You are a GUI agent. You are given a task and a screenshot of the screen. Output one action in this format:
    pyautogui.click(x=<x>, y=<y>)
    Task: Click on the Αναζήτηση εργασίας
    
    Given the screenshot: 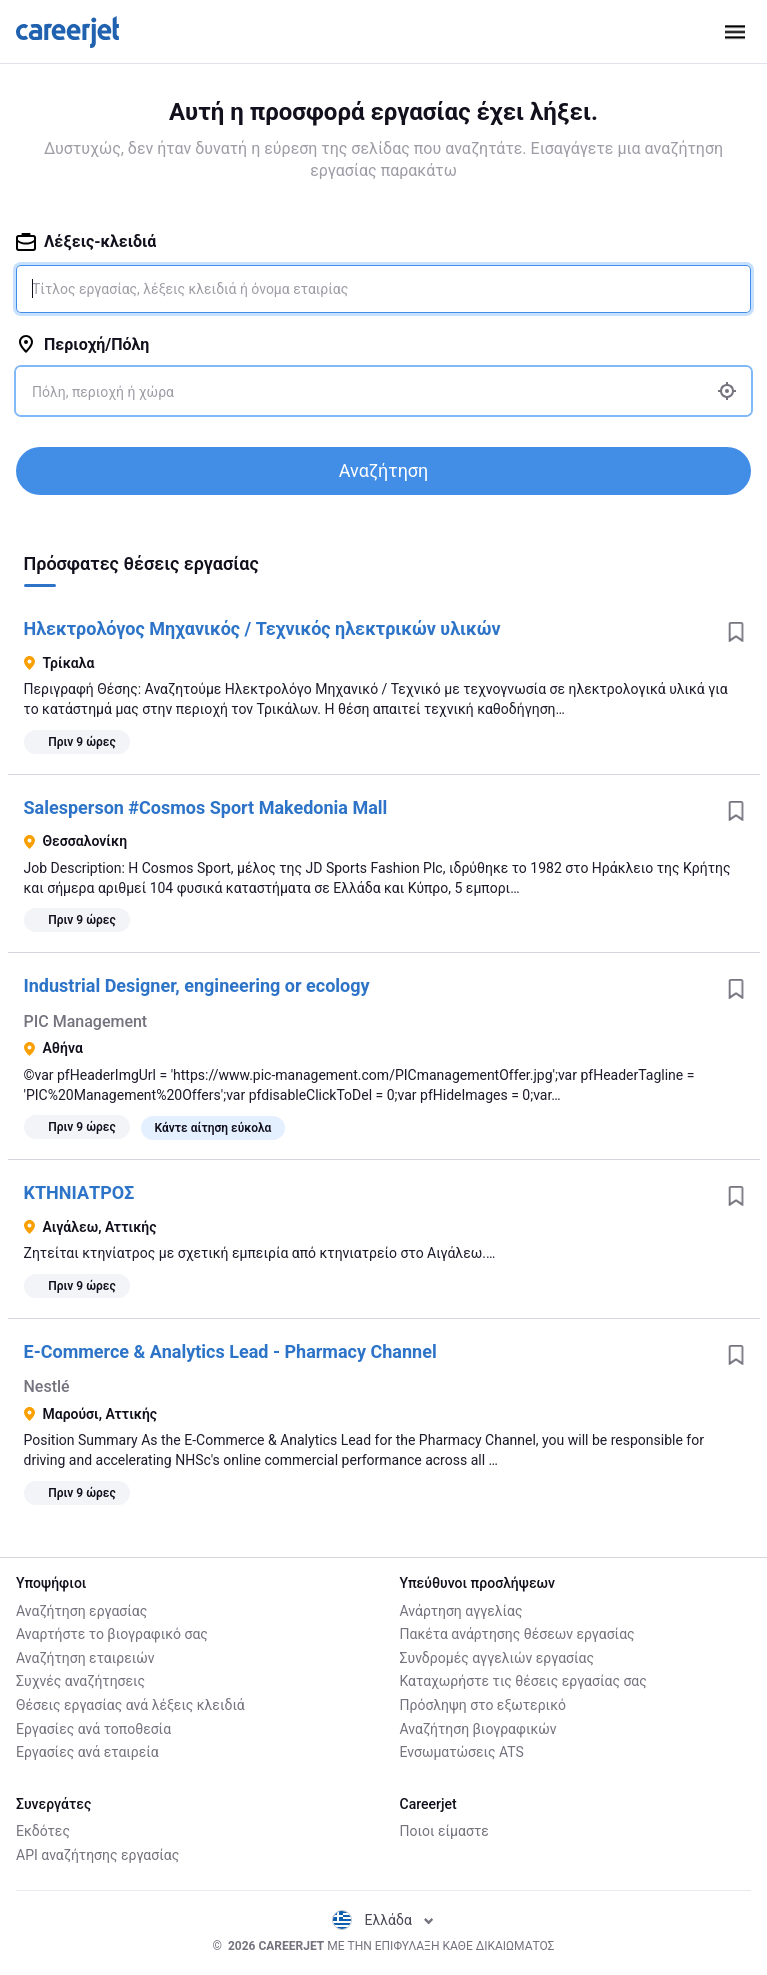 What is the action you would take?
    pyautogui.click(x=81, y=1611)
    